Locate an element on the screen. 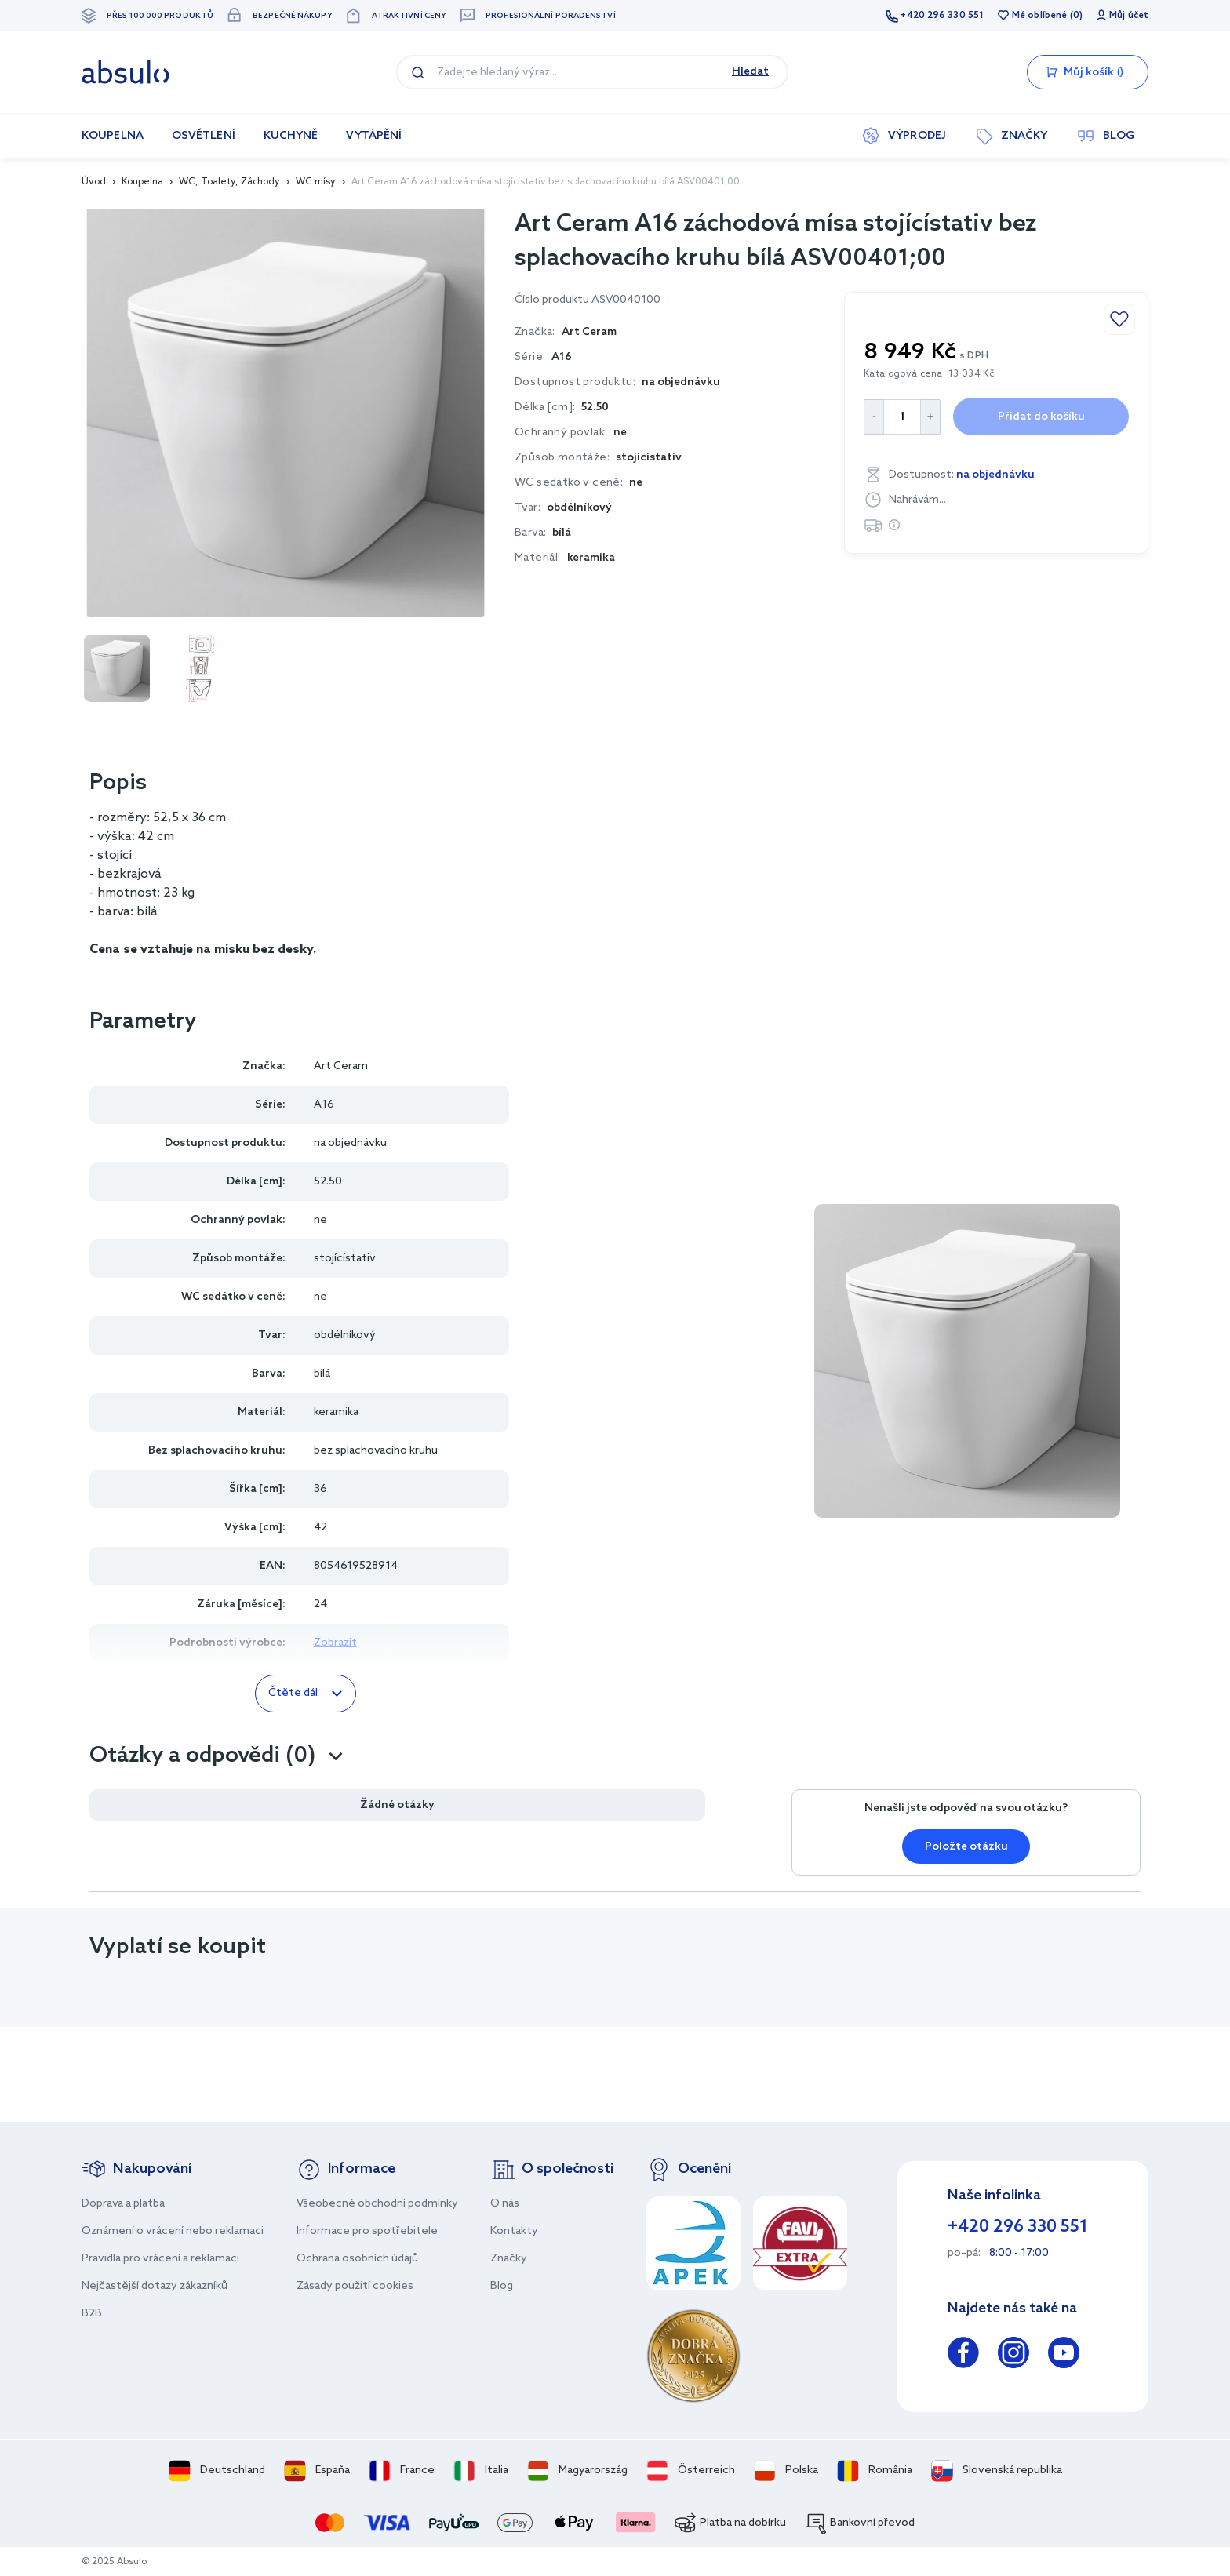  Nejčastější dotazy zákazníků is located at coordinates (154, 2286).